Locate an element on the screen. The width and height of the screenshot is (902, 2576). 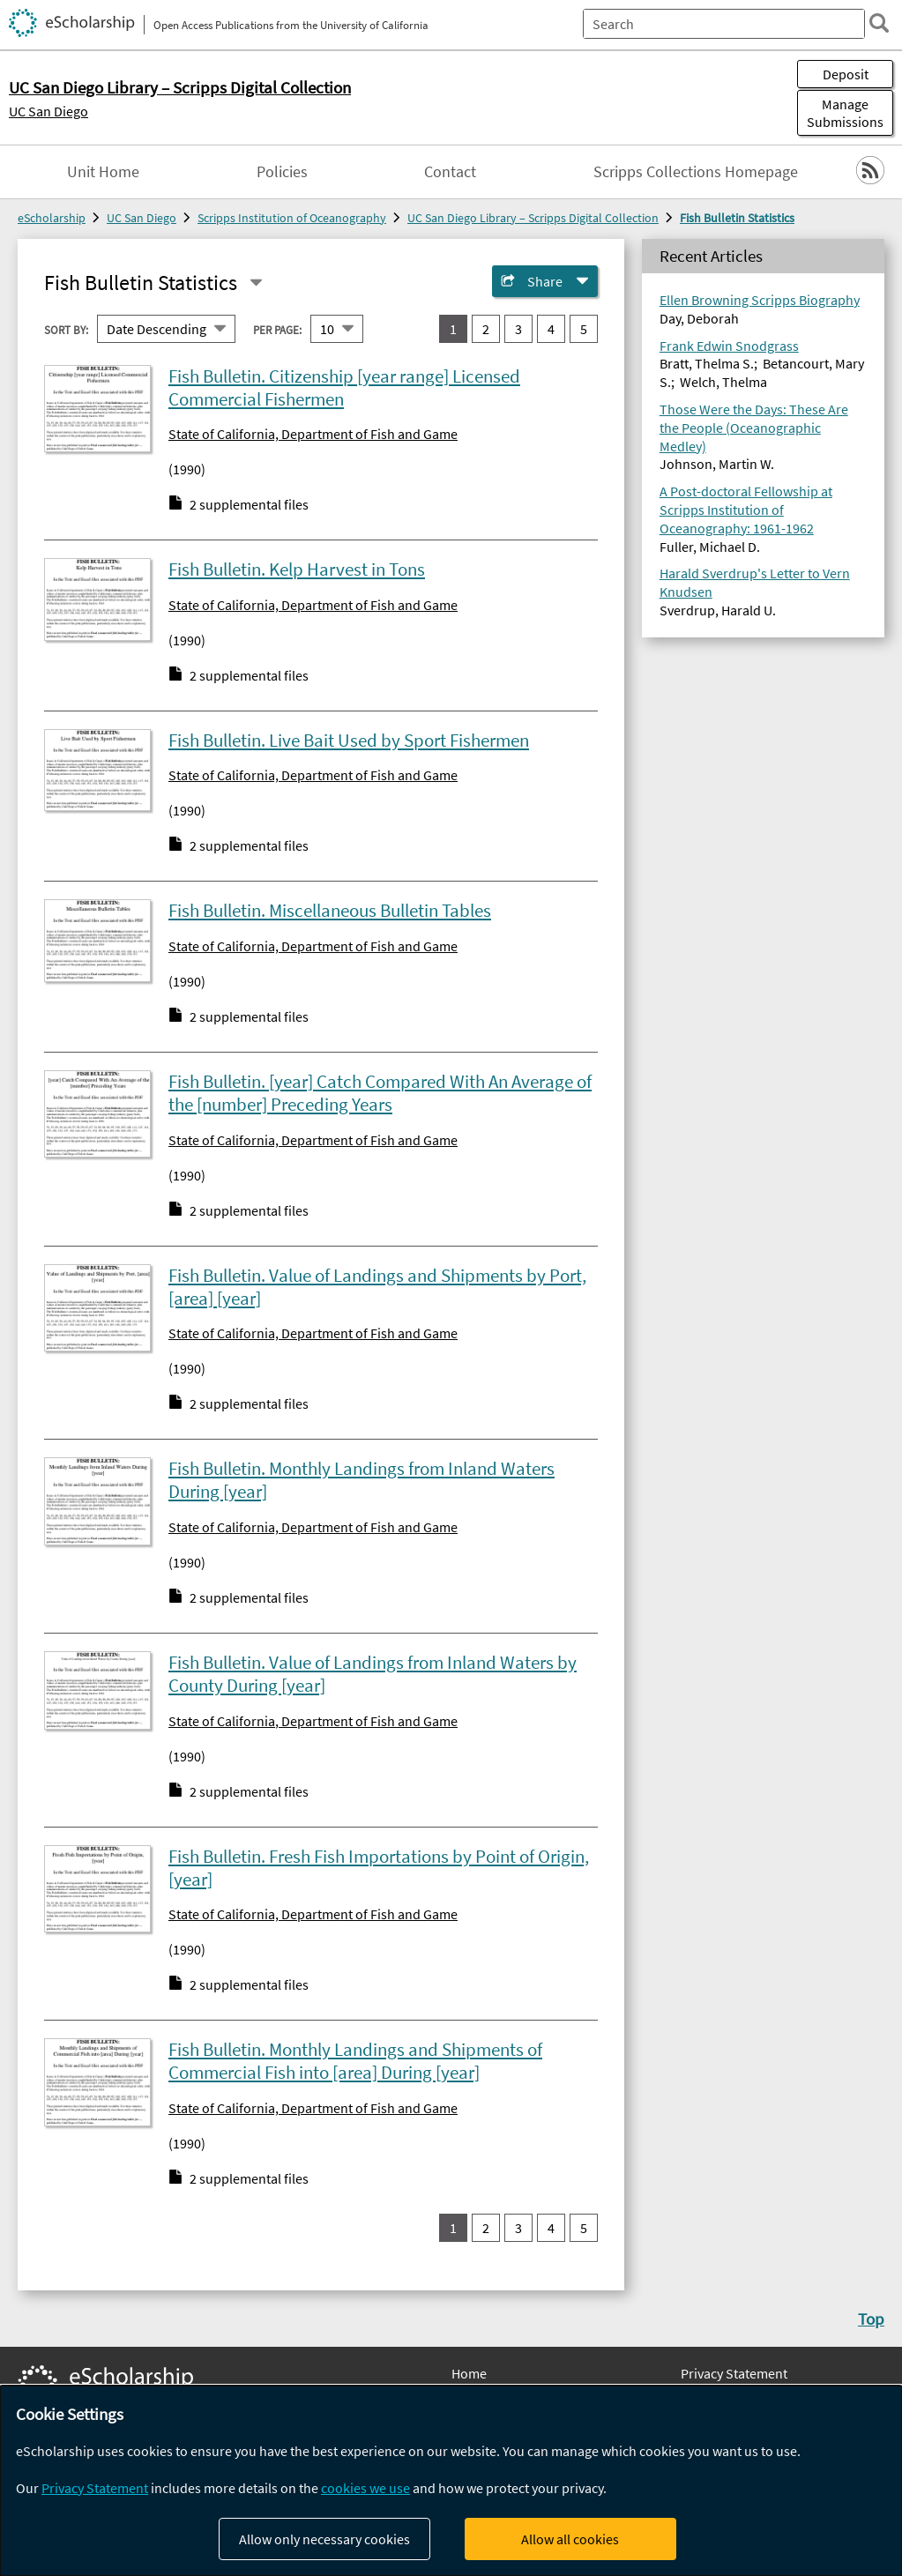
UC San Diego Library – Scripps Digital Collection is located at coordinates (533, 218).